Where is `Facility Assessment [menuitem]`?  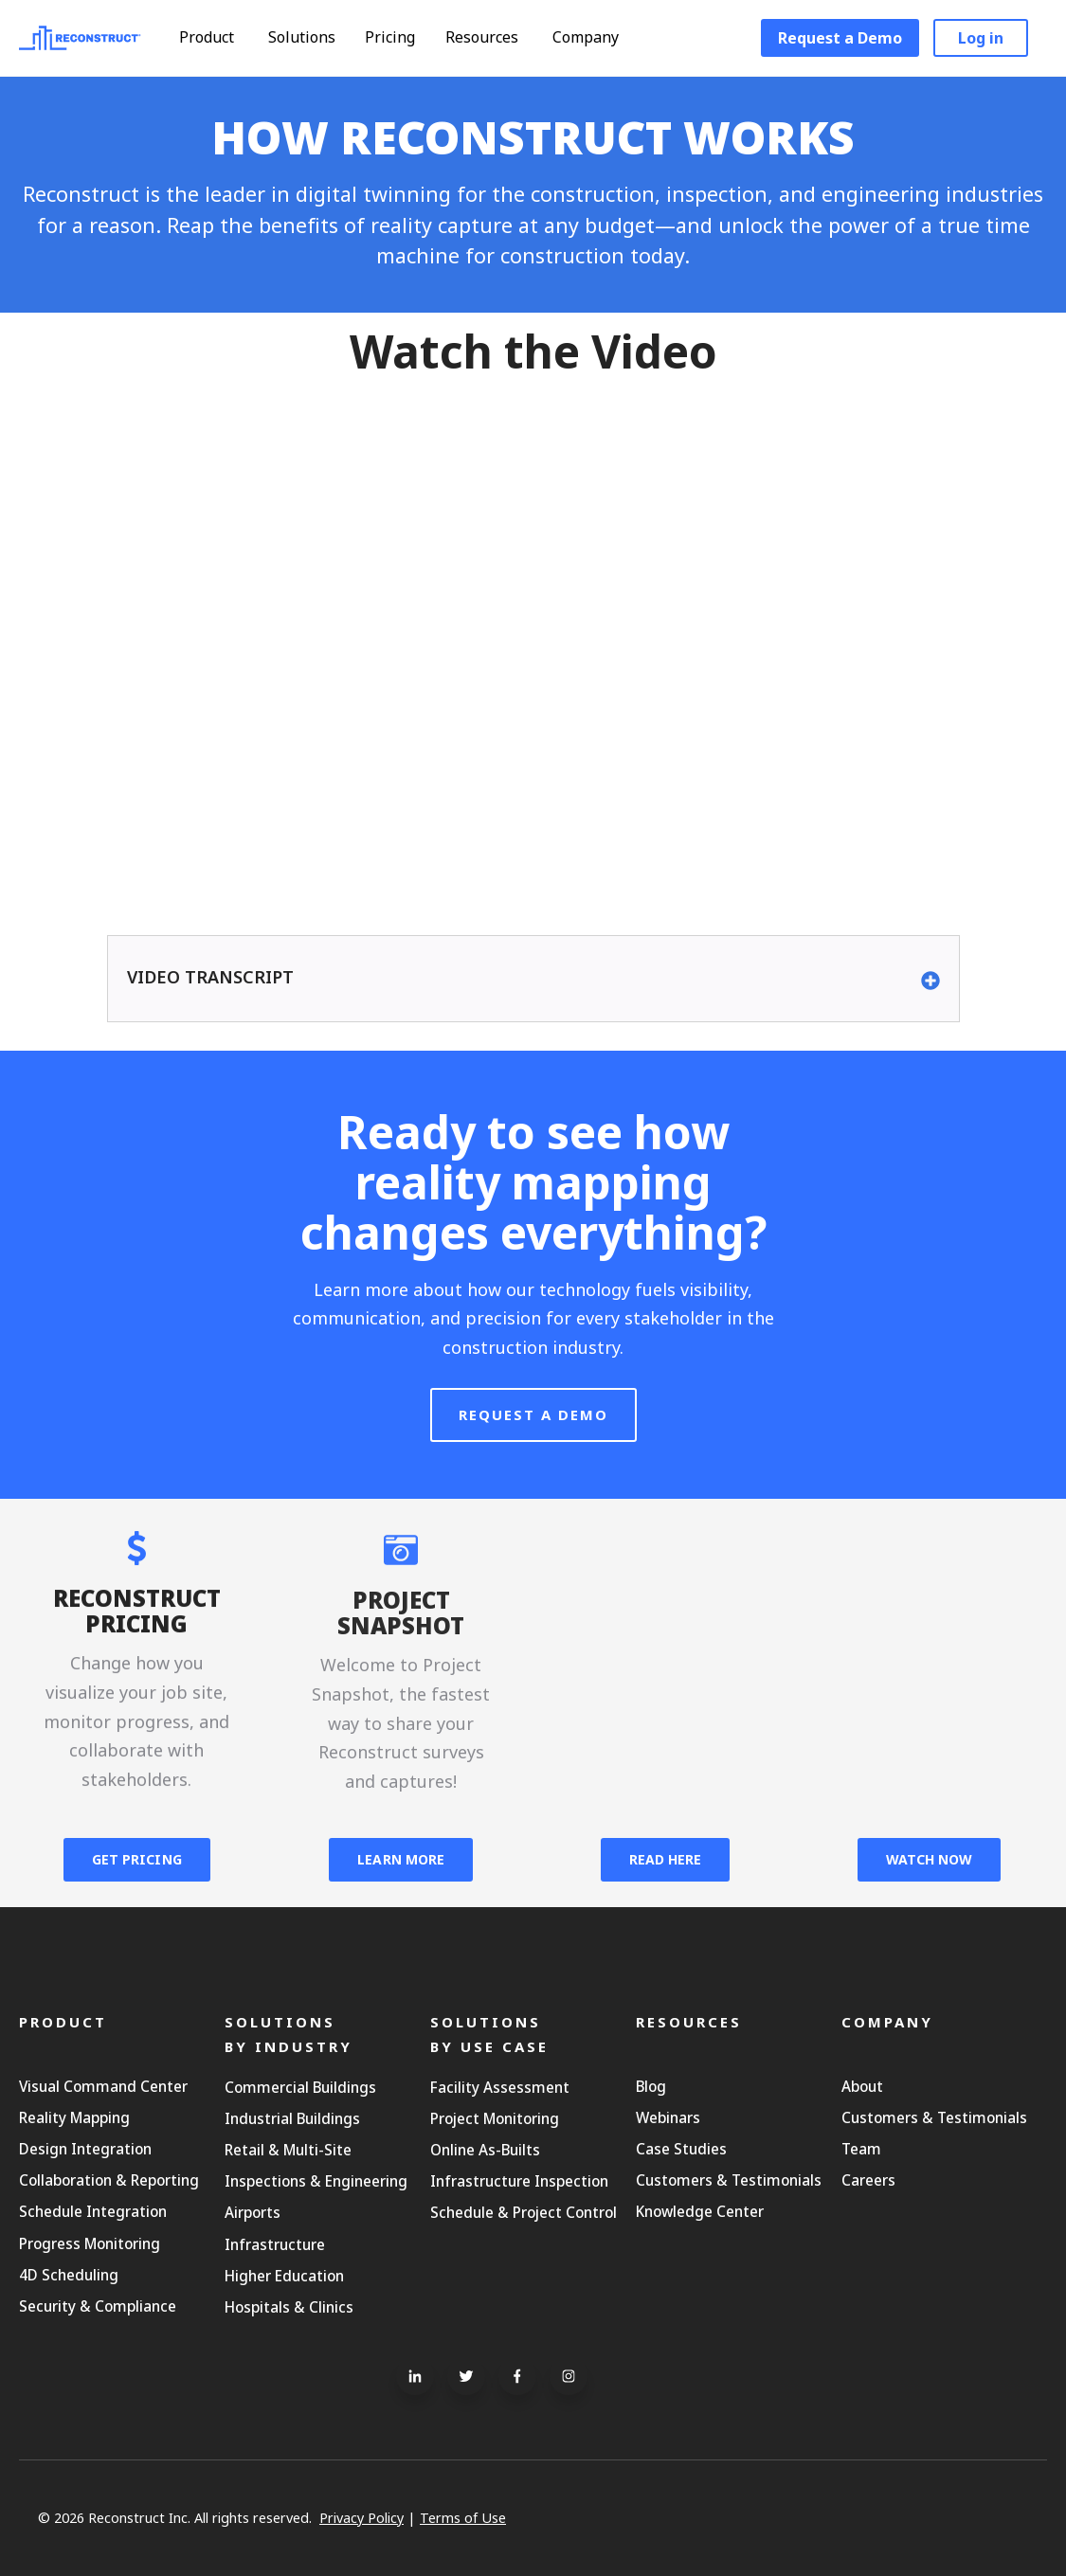 Facility Assessment [menuitem] is located at coordinates (499, 2087).